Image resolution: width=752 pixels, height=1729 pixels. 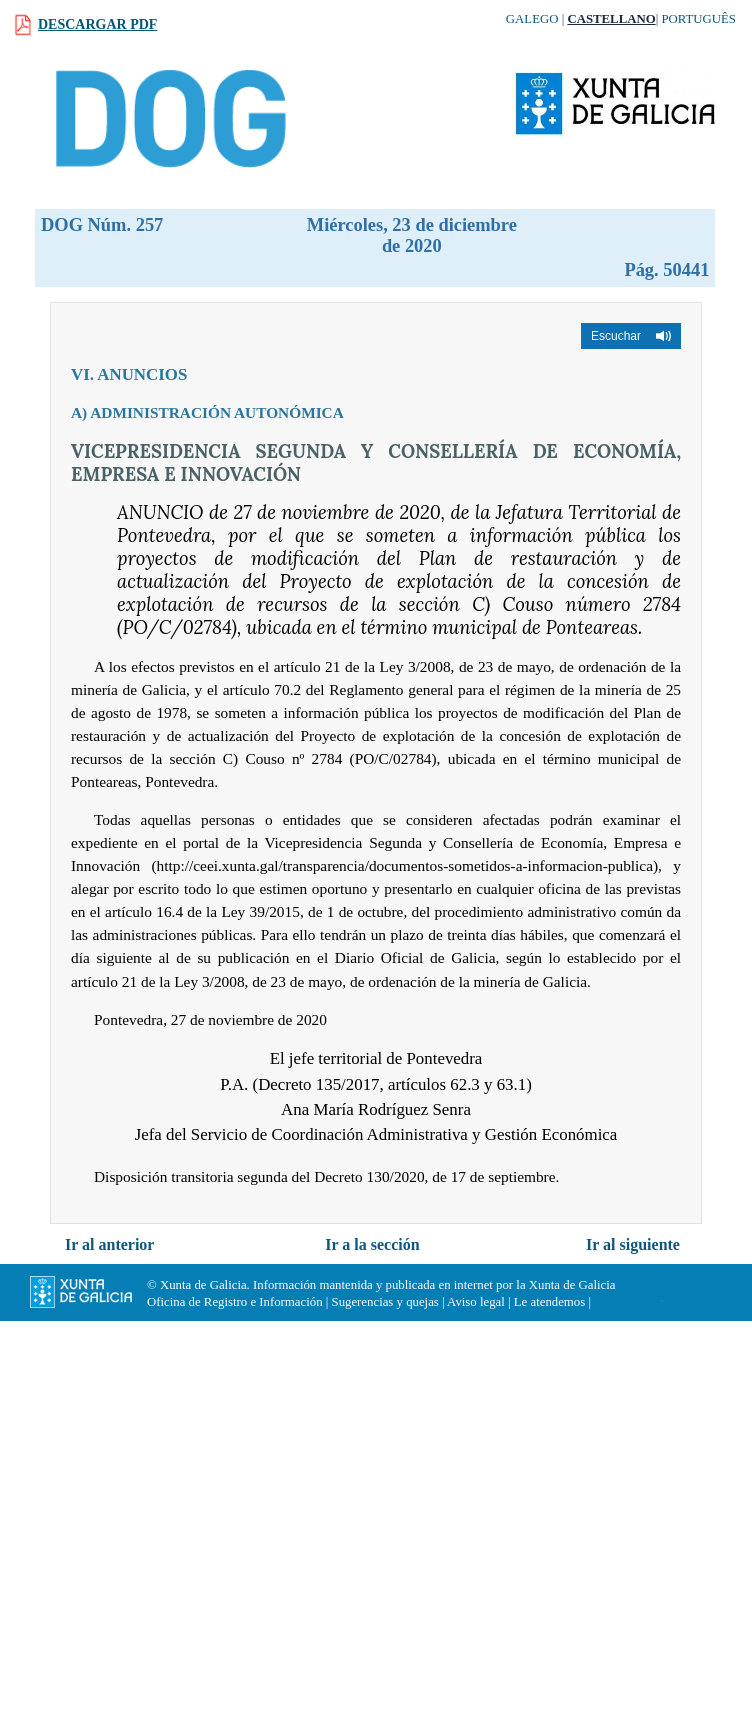 What do you see at coordinates (235, 1302) in the screenshot?
I see `Oficina de Registro e Información` at bounding box center [235, 1302].